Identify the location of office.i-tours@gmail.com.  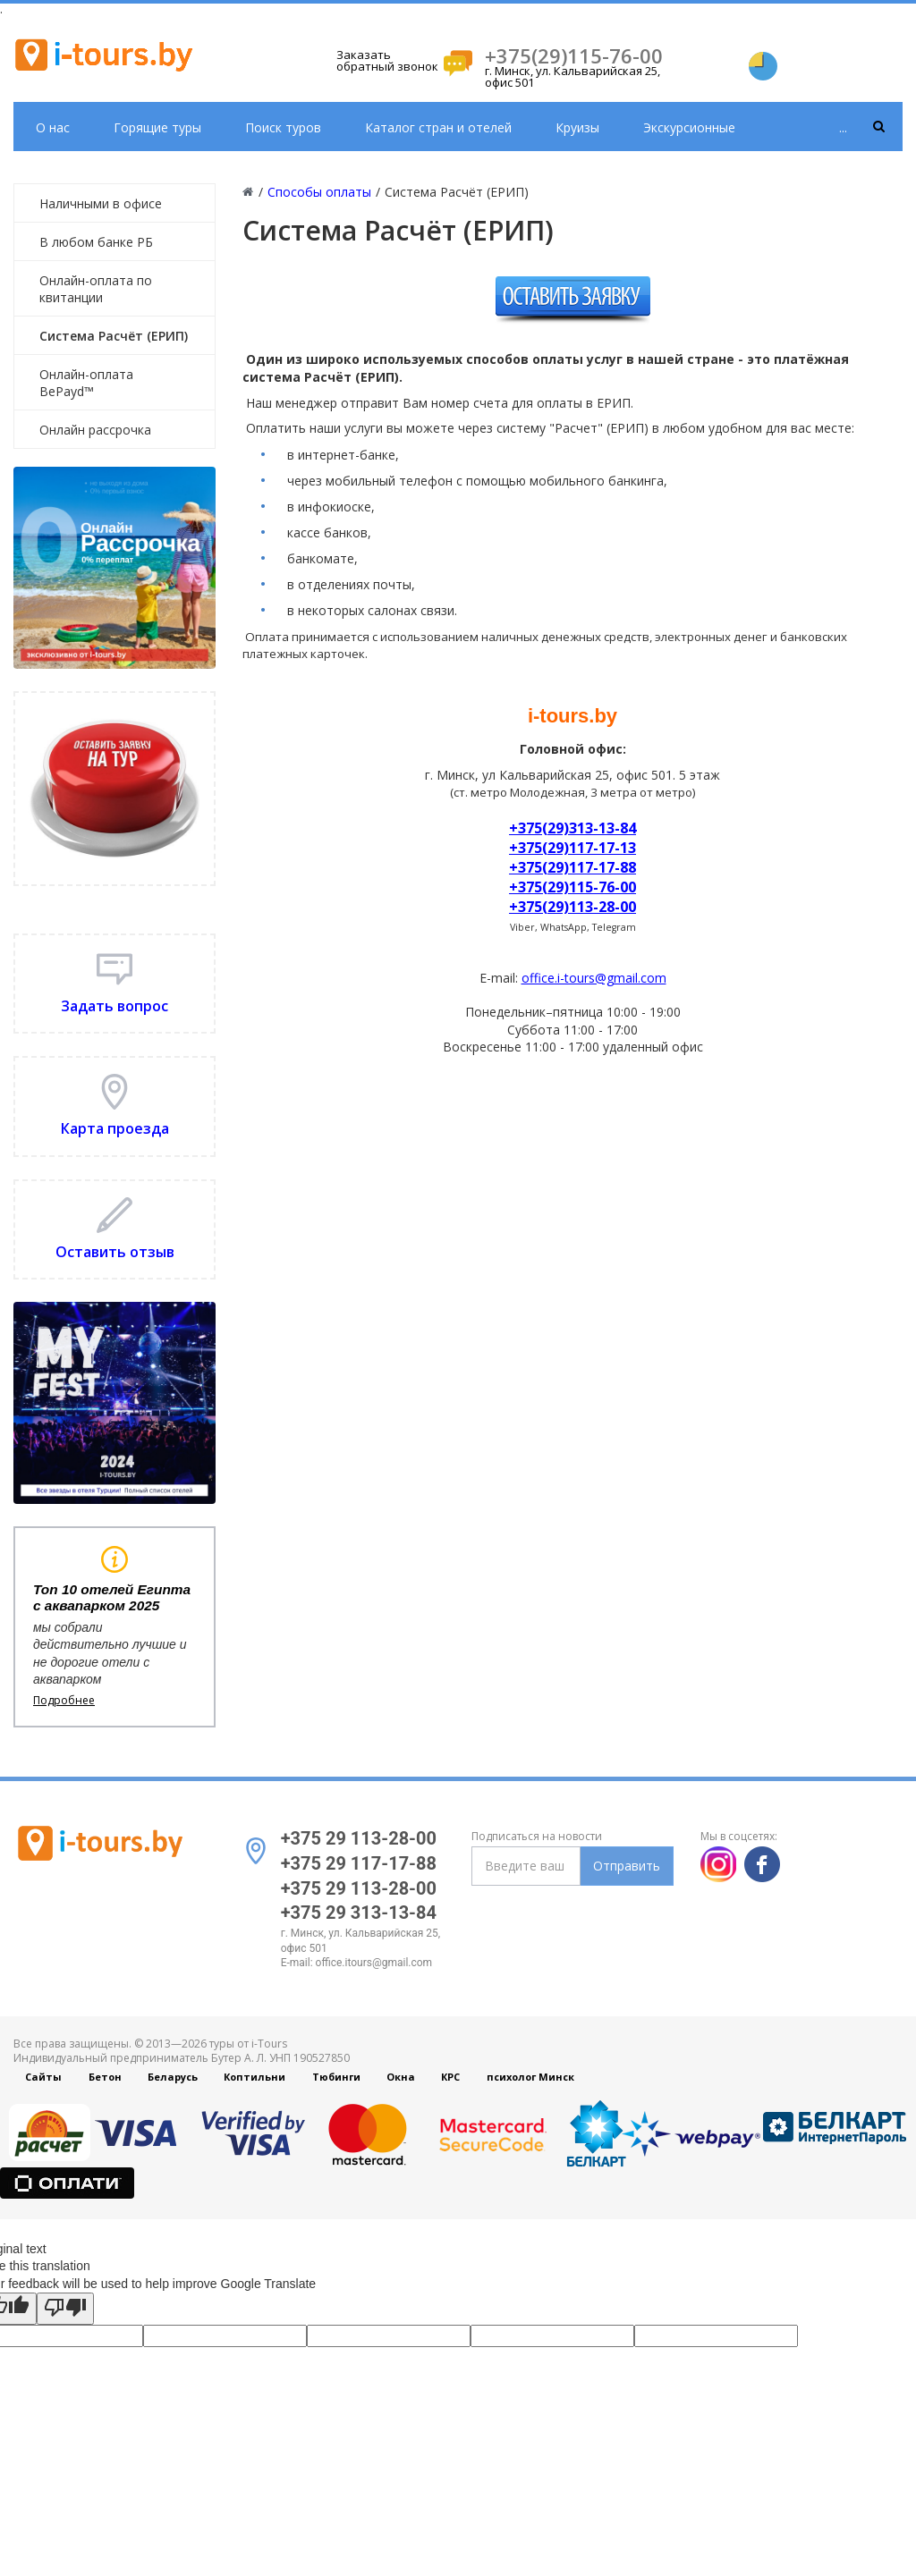
(594, 977).